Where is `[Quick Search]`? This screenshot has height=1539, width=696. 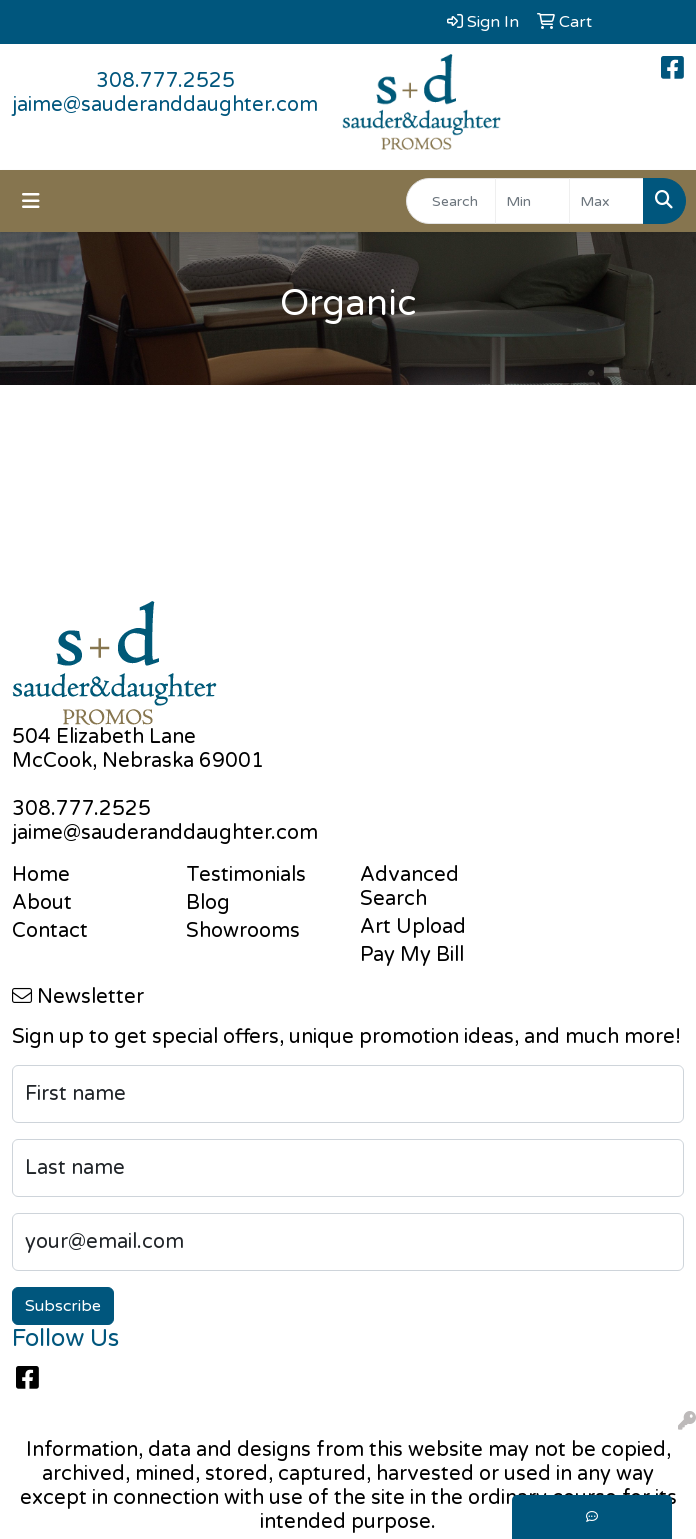 [Quick Search] is located at coordinates (451, 201).